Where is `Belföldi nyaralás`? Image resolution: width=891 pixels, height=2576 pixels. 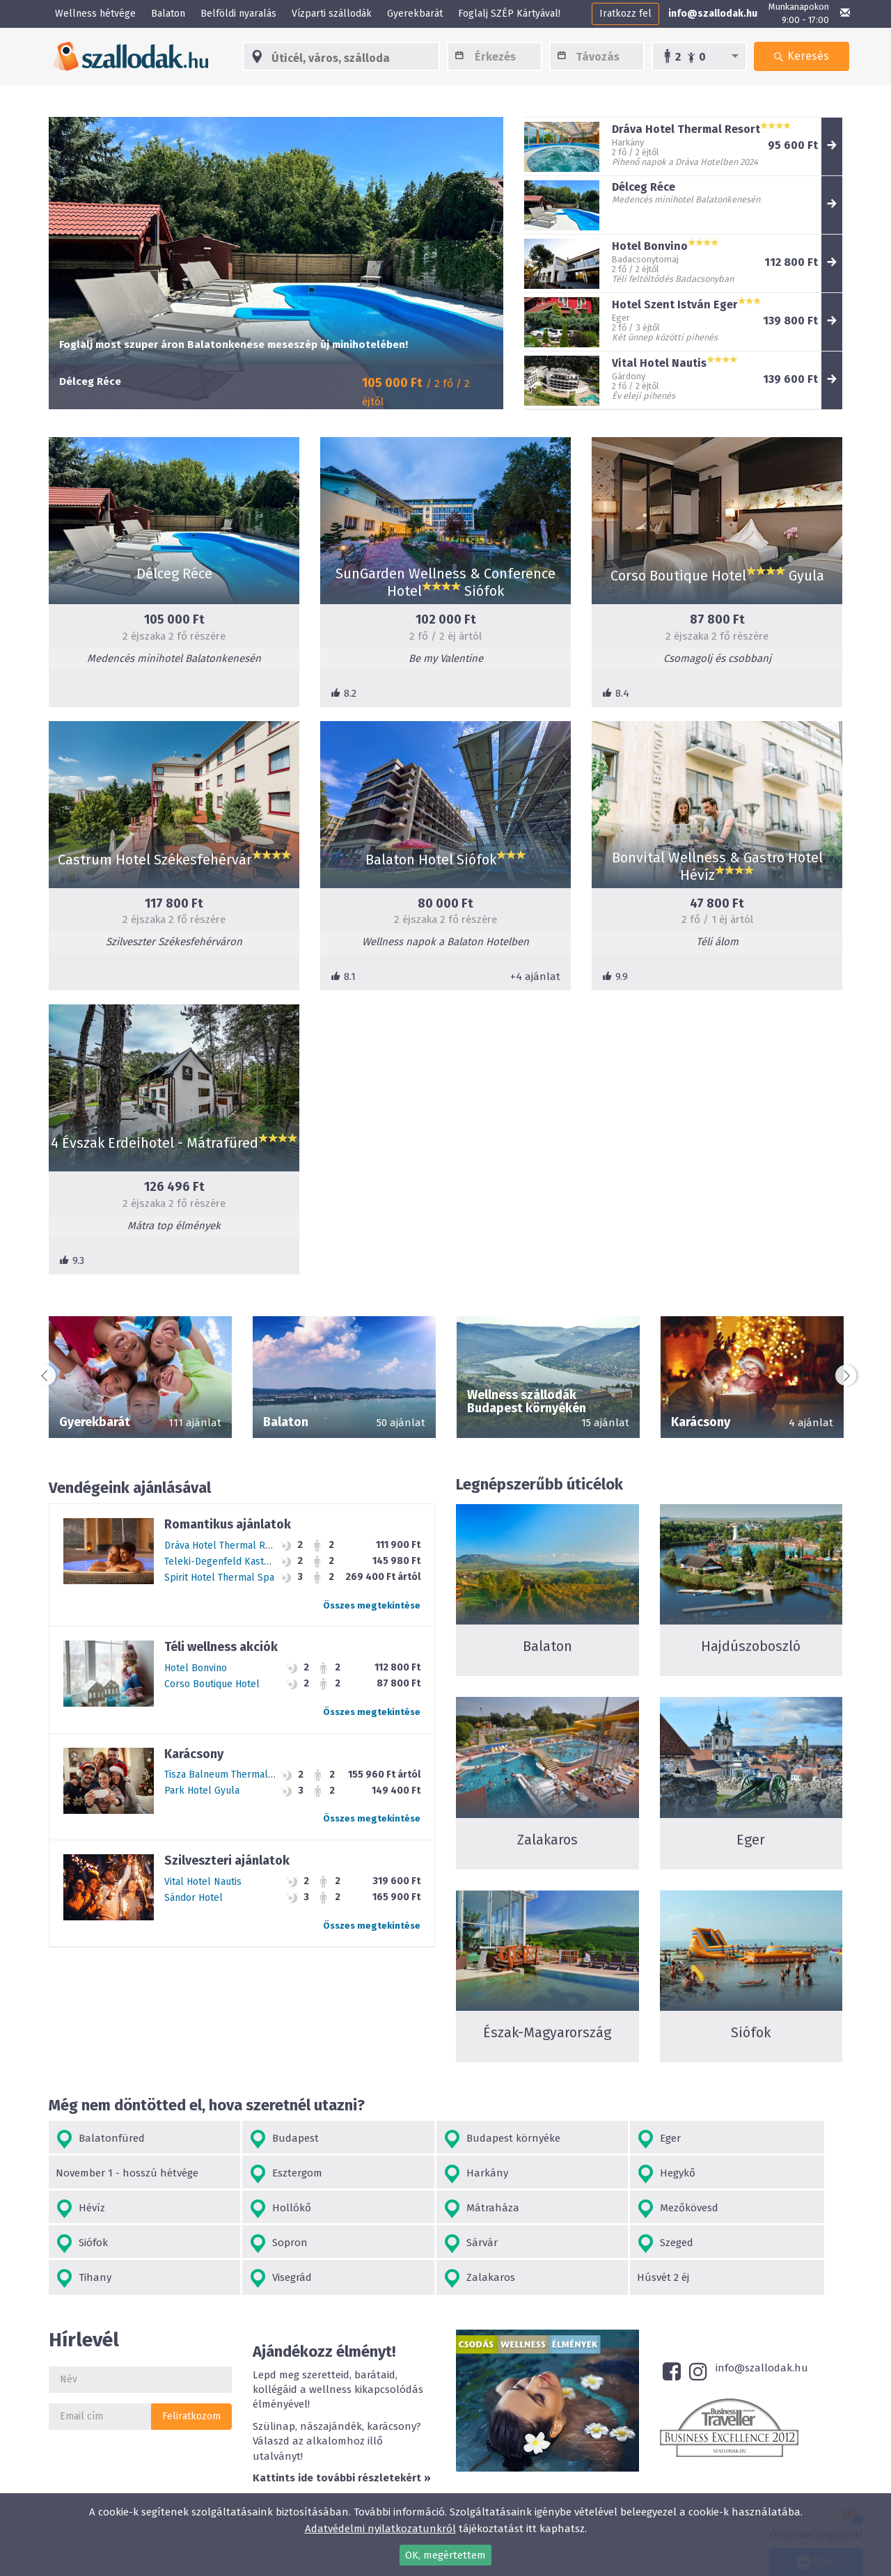
Belföldi nyaralás is located at coordinates (238, 13).